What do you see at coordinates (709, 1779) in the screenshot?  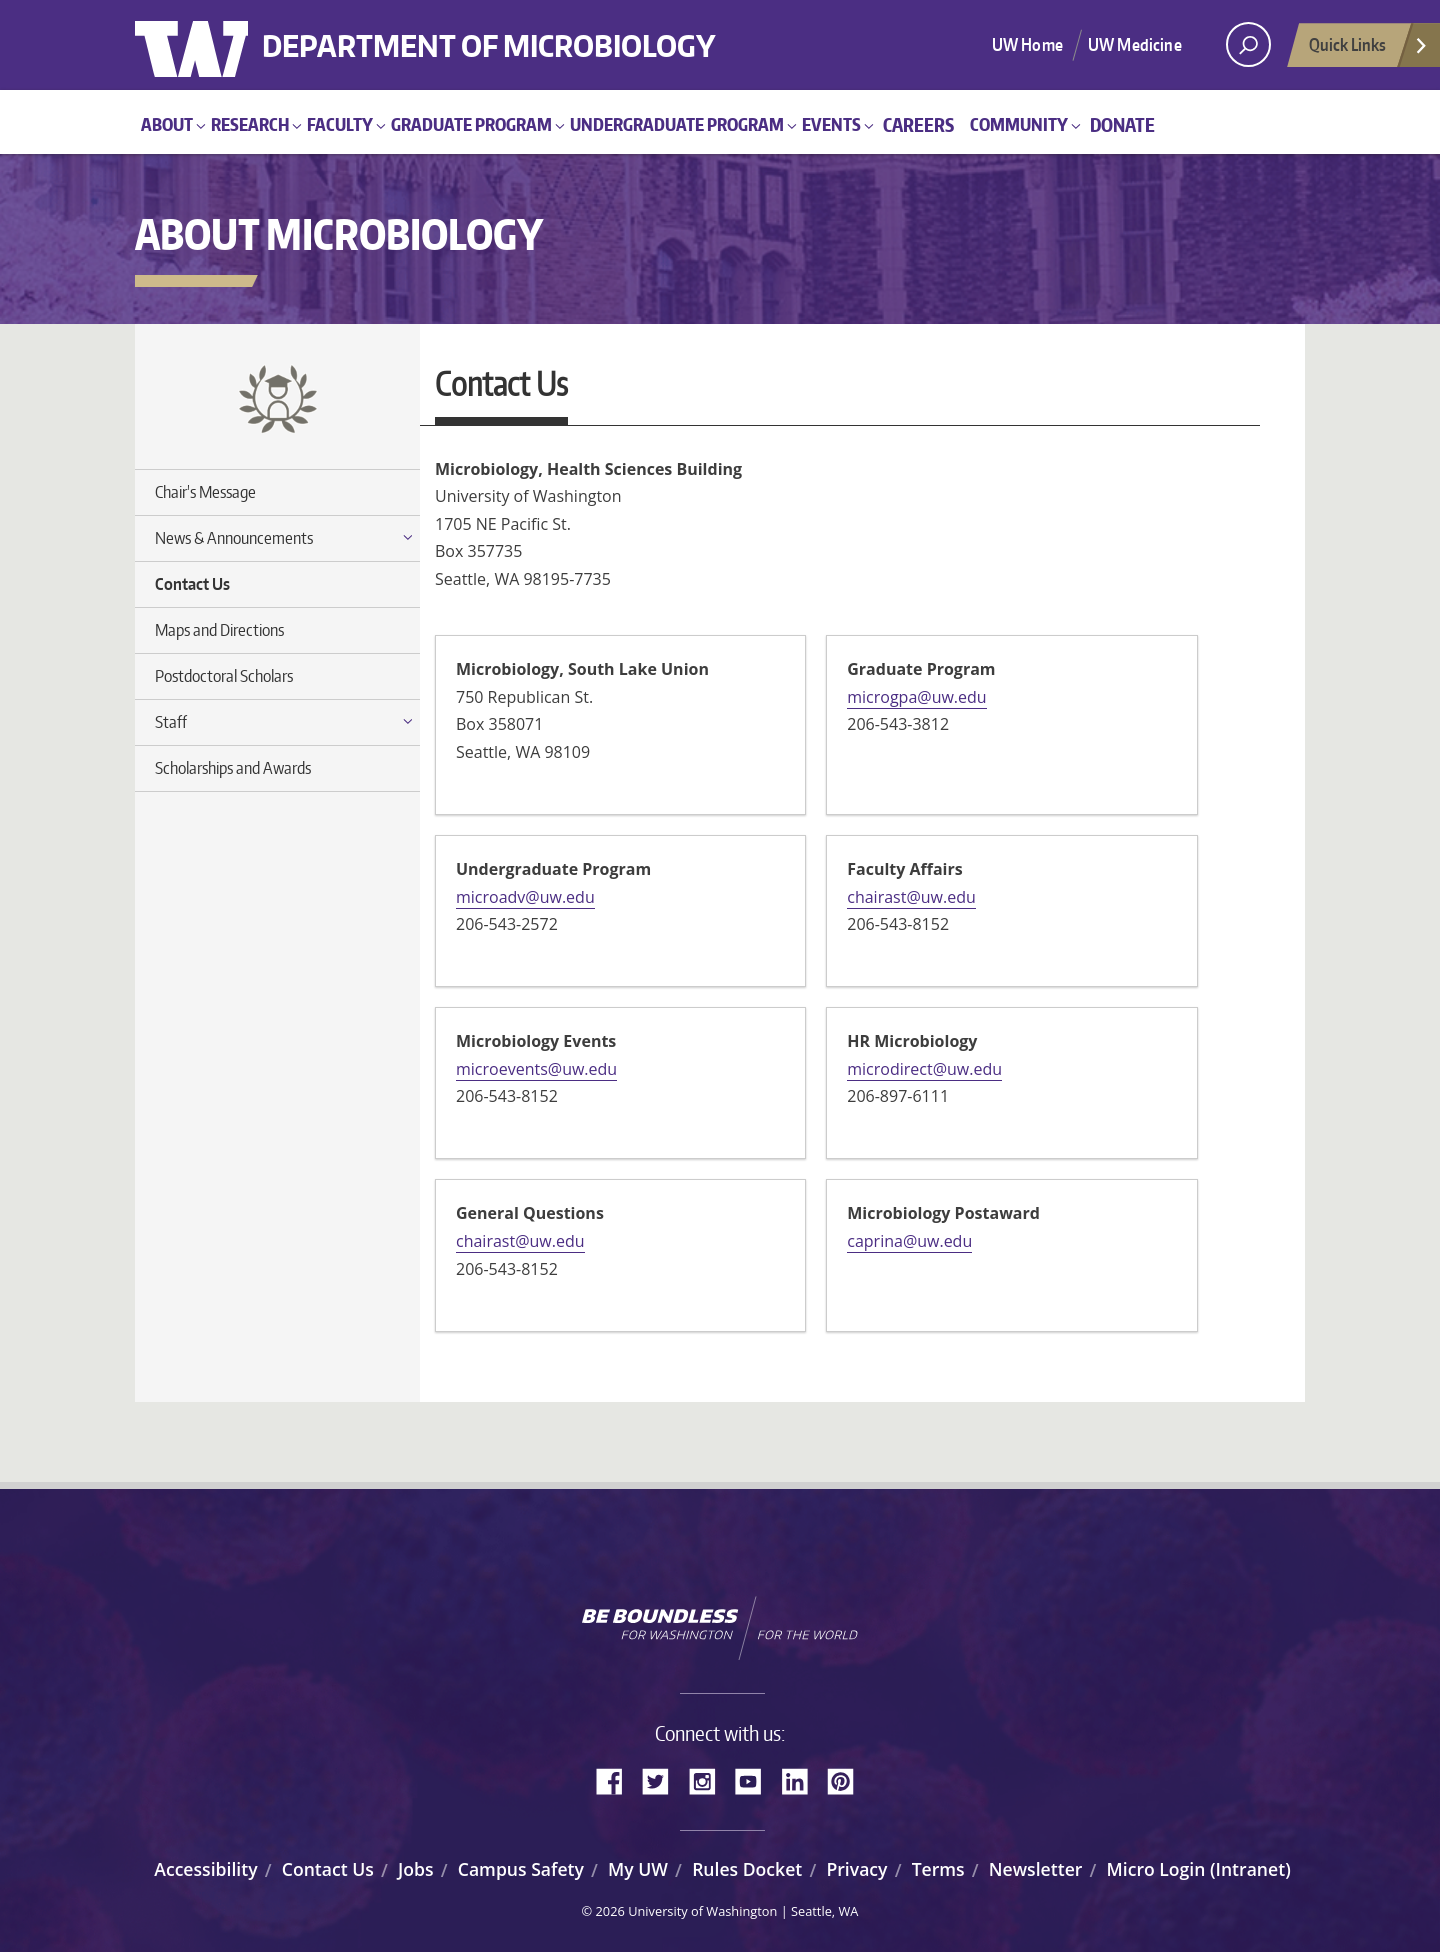 I see `Instagram` at bounding box center [709, 1779].